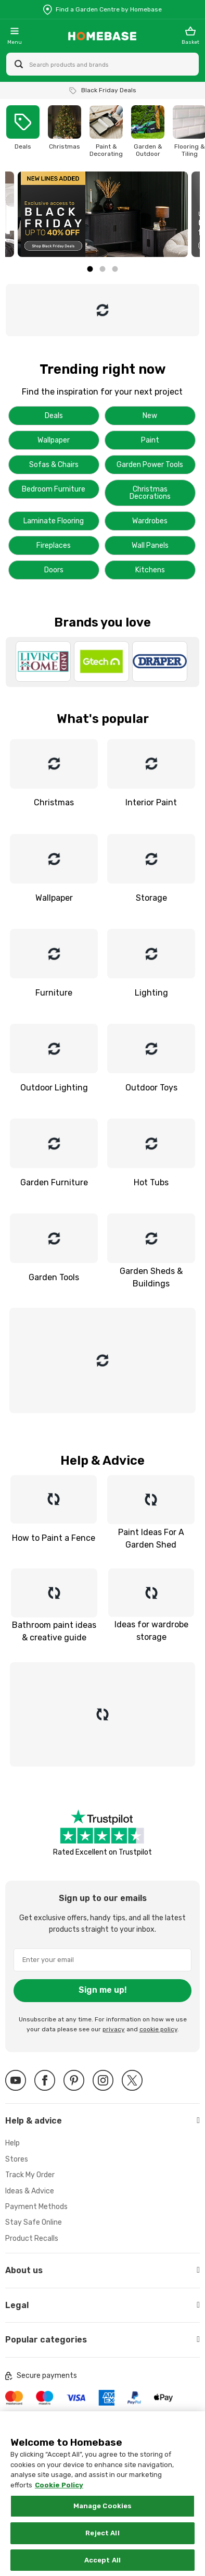  What do you see at coordinates (31, 2238) in the screenshot?
I see `Product Recalls` at bounding box center [31, 2238].